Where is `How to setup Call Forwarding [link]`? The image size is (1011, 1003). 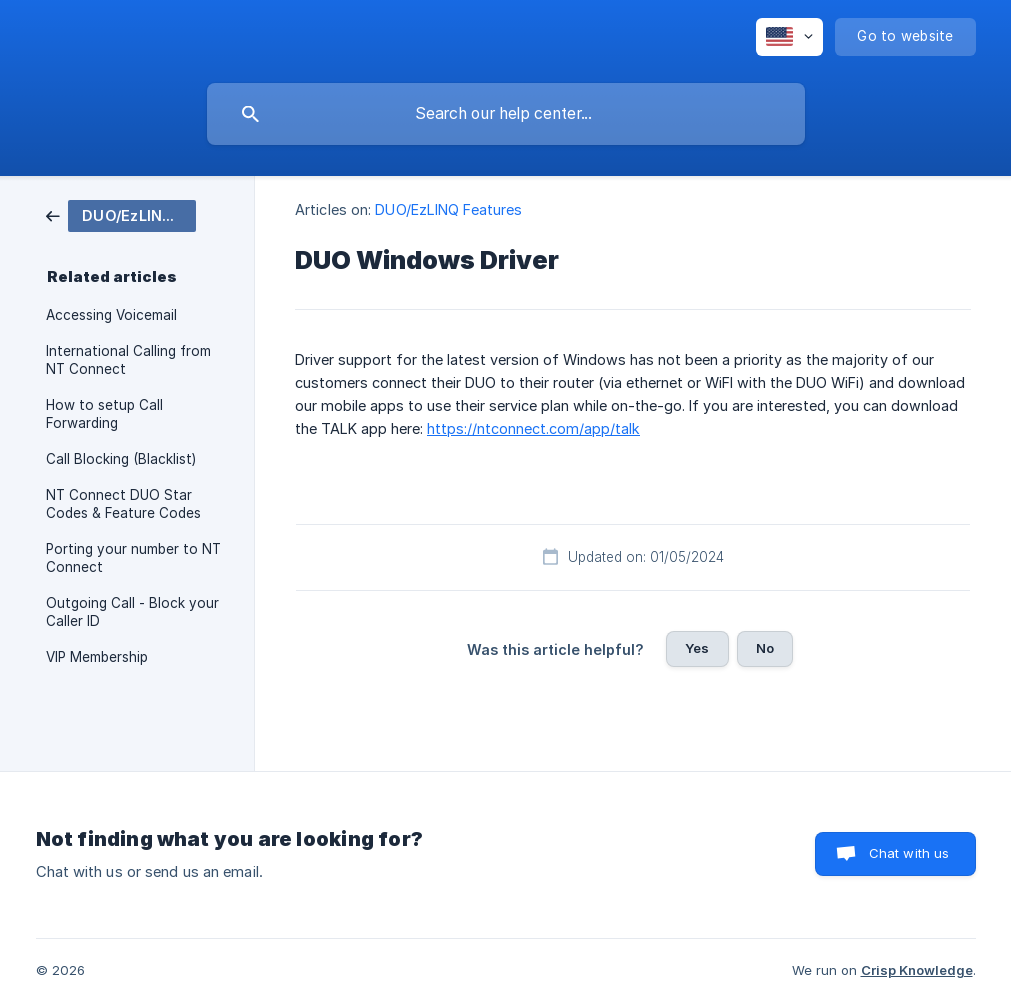
How to setup Call Forwarding [link] is located at coordinates (104, 414).